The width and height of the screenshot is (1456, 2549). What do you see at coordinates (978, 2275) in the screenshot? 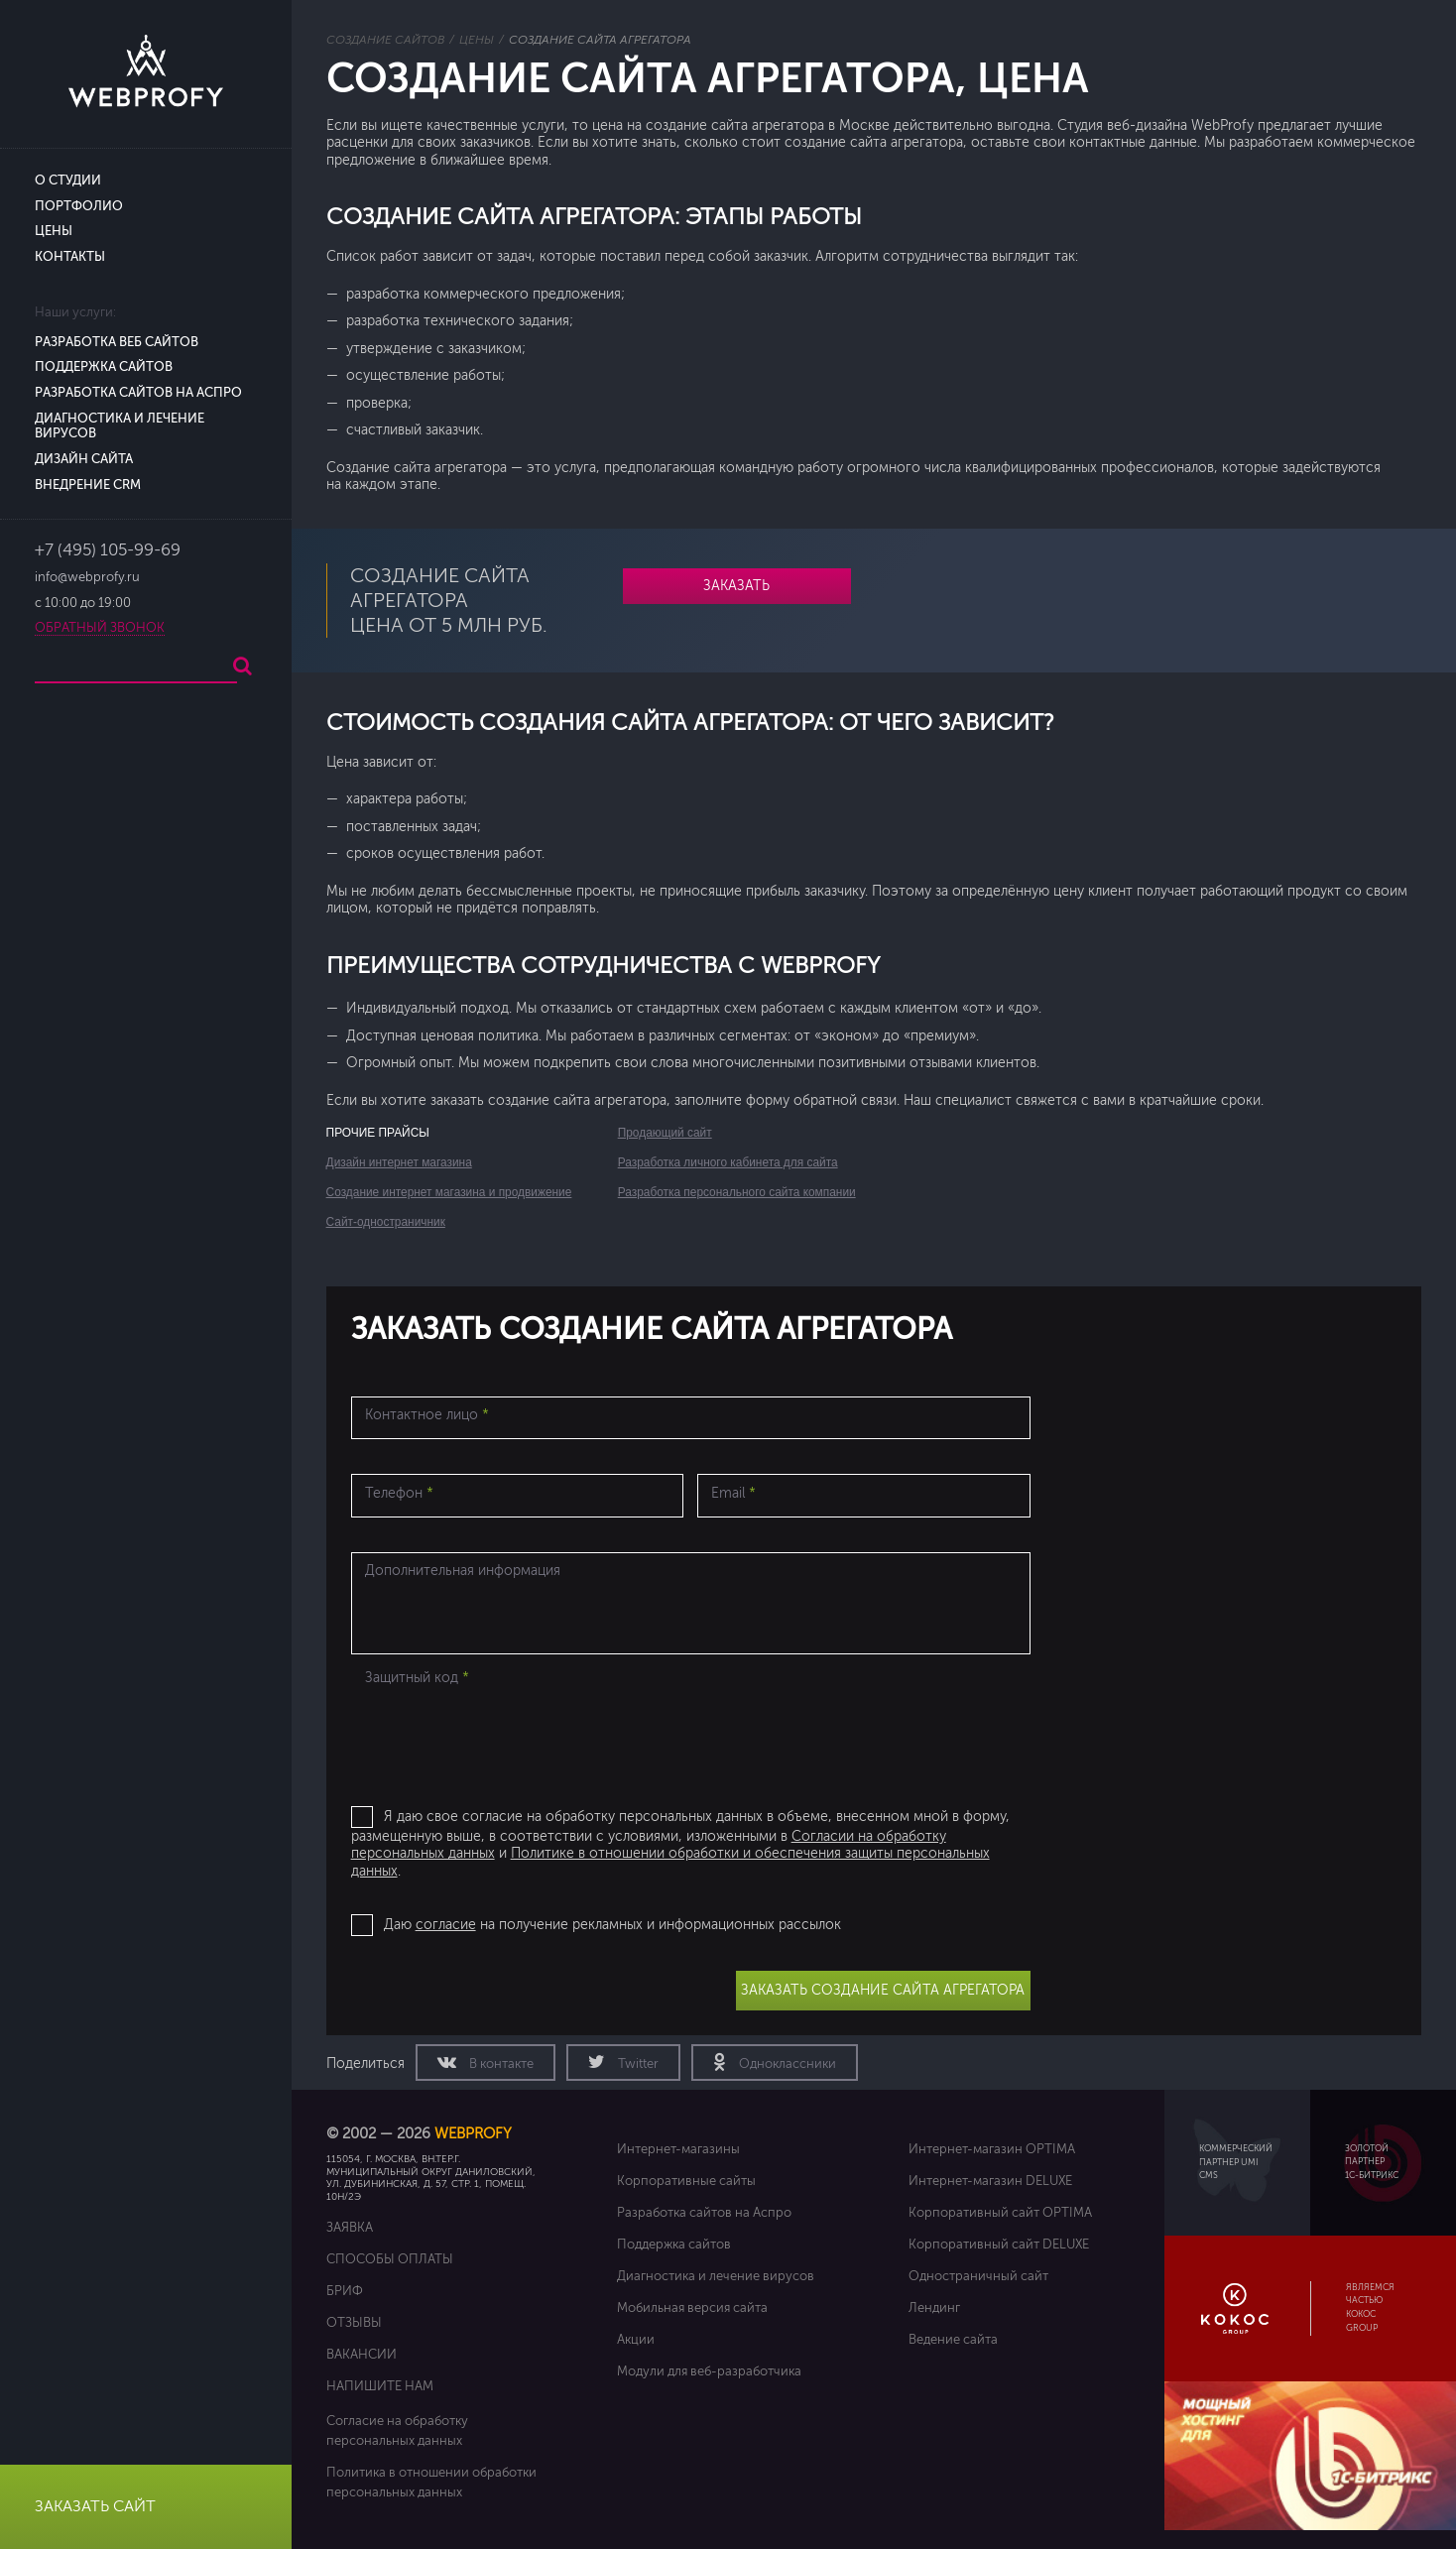
I see `Одностраничный сайт` at bounding box center [978, 2275].